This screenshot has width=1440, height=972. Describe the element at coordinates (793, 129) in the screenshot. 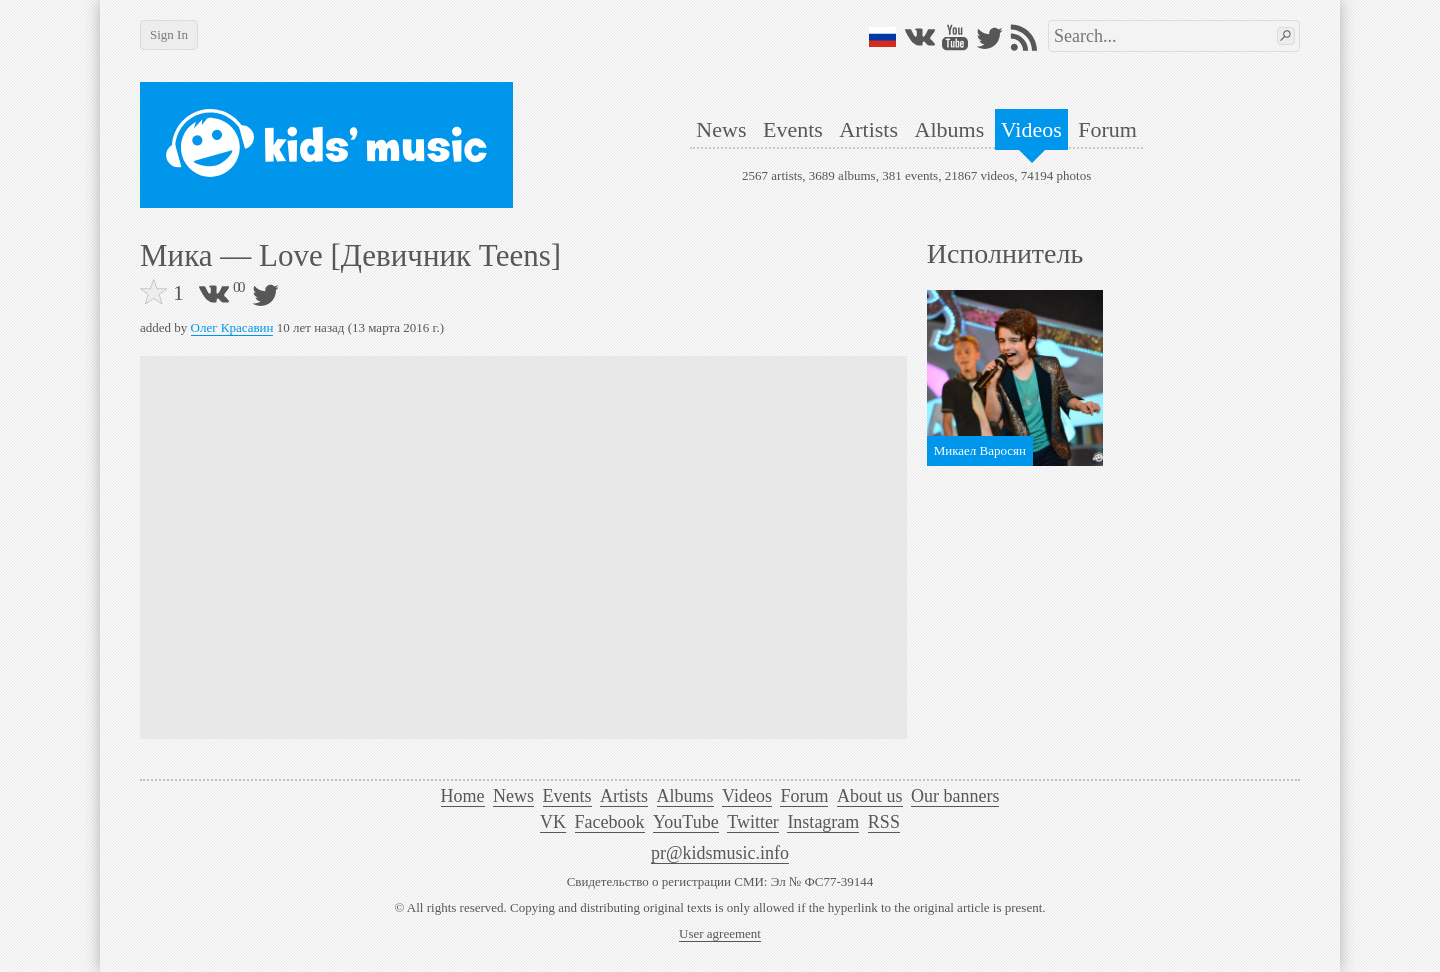

I see `Events` at that location.